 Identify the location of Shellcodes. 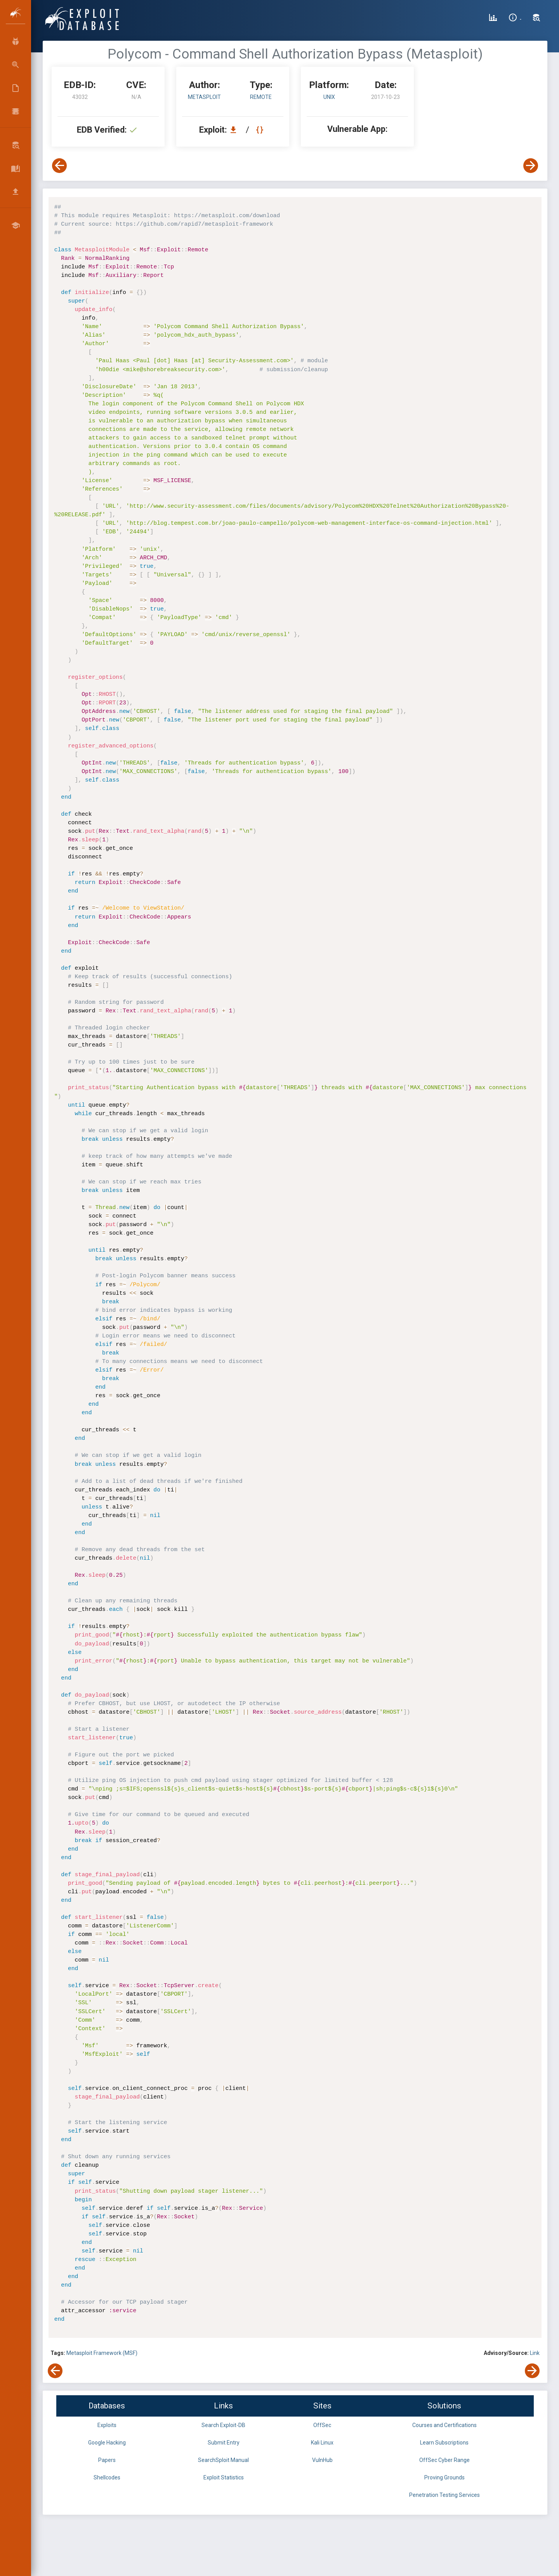
(107, 2477).